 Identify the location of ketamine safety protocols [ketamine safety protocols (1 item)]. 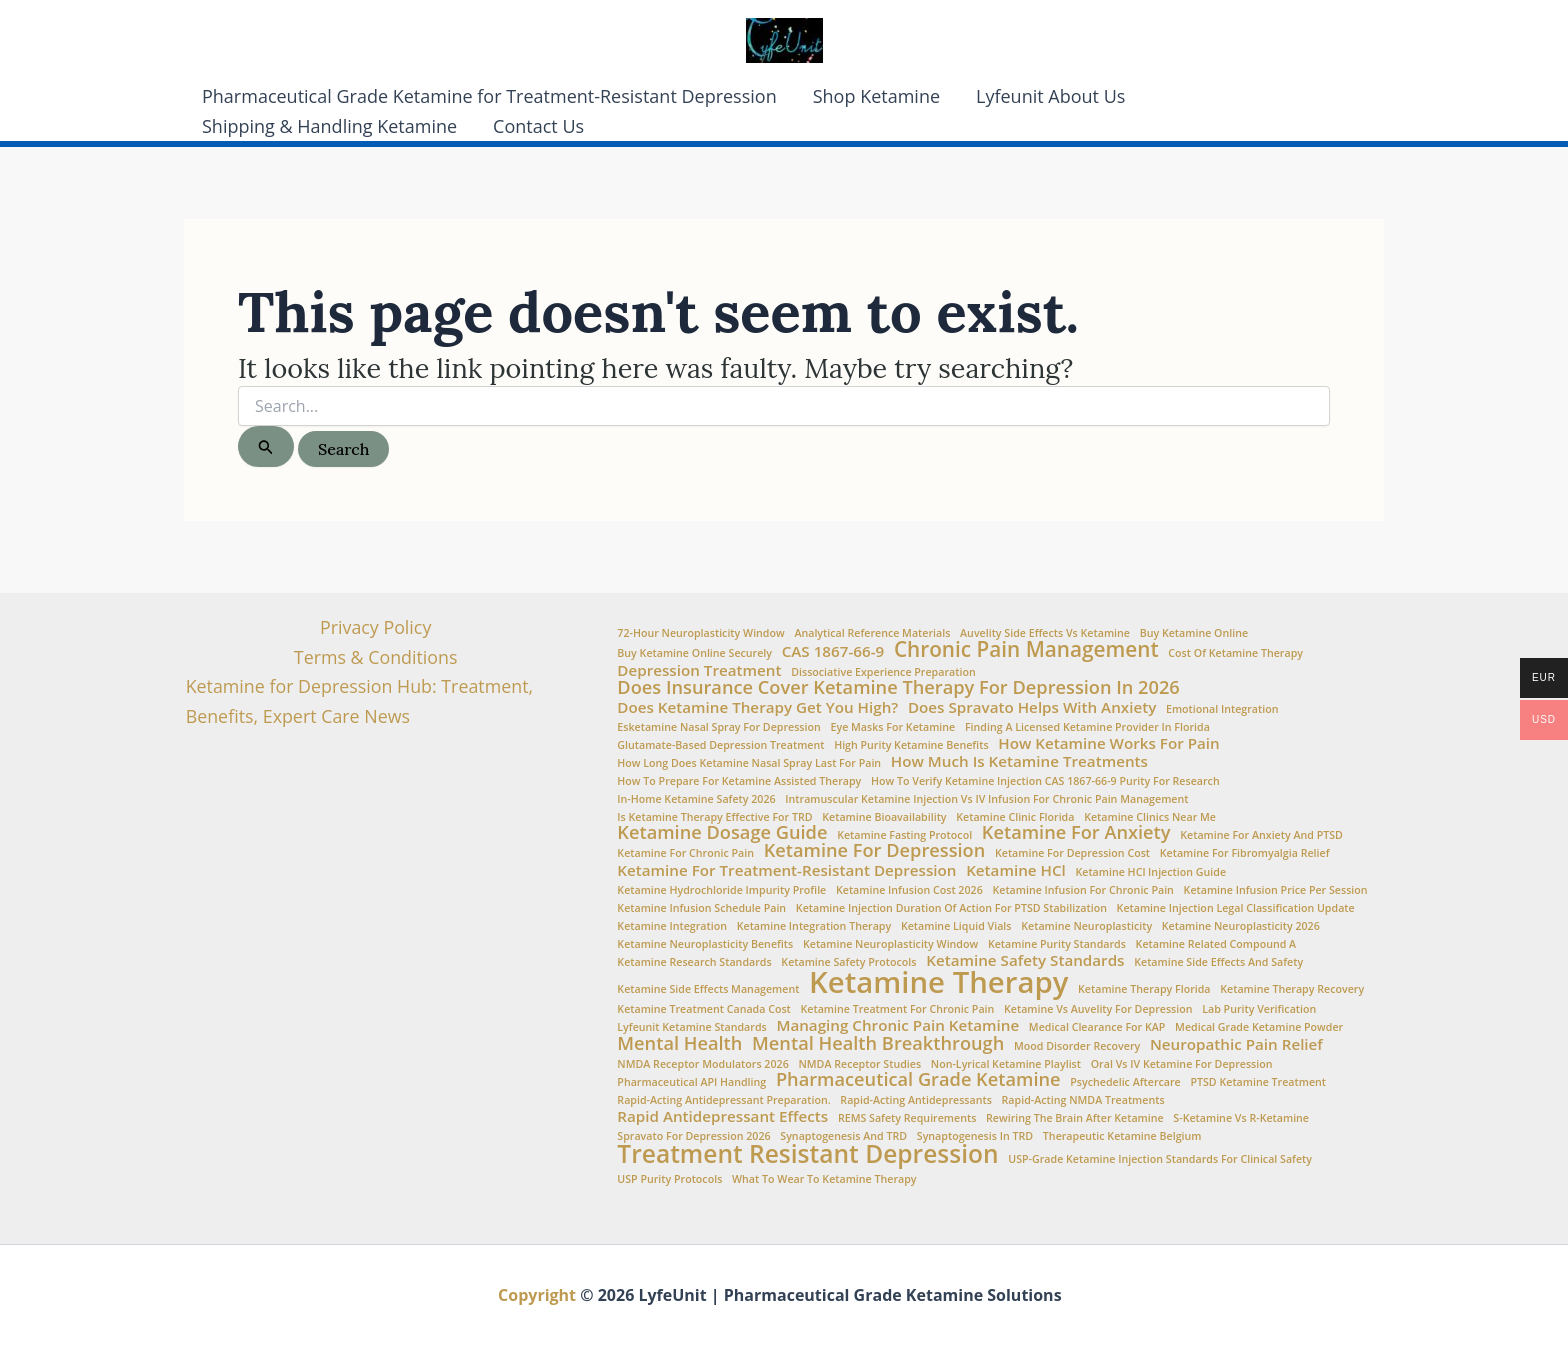
(848, 962).